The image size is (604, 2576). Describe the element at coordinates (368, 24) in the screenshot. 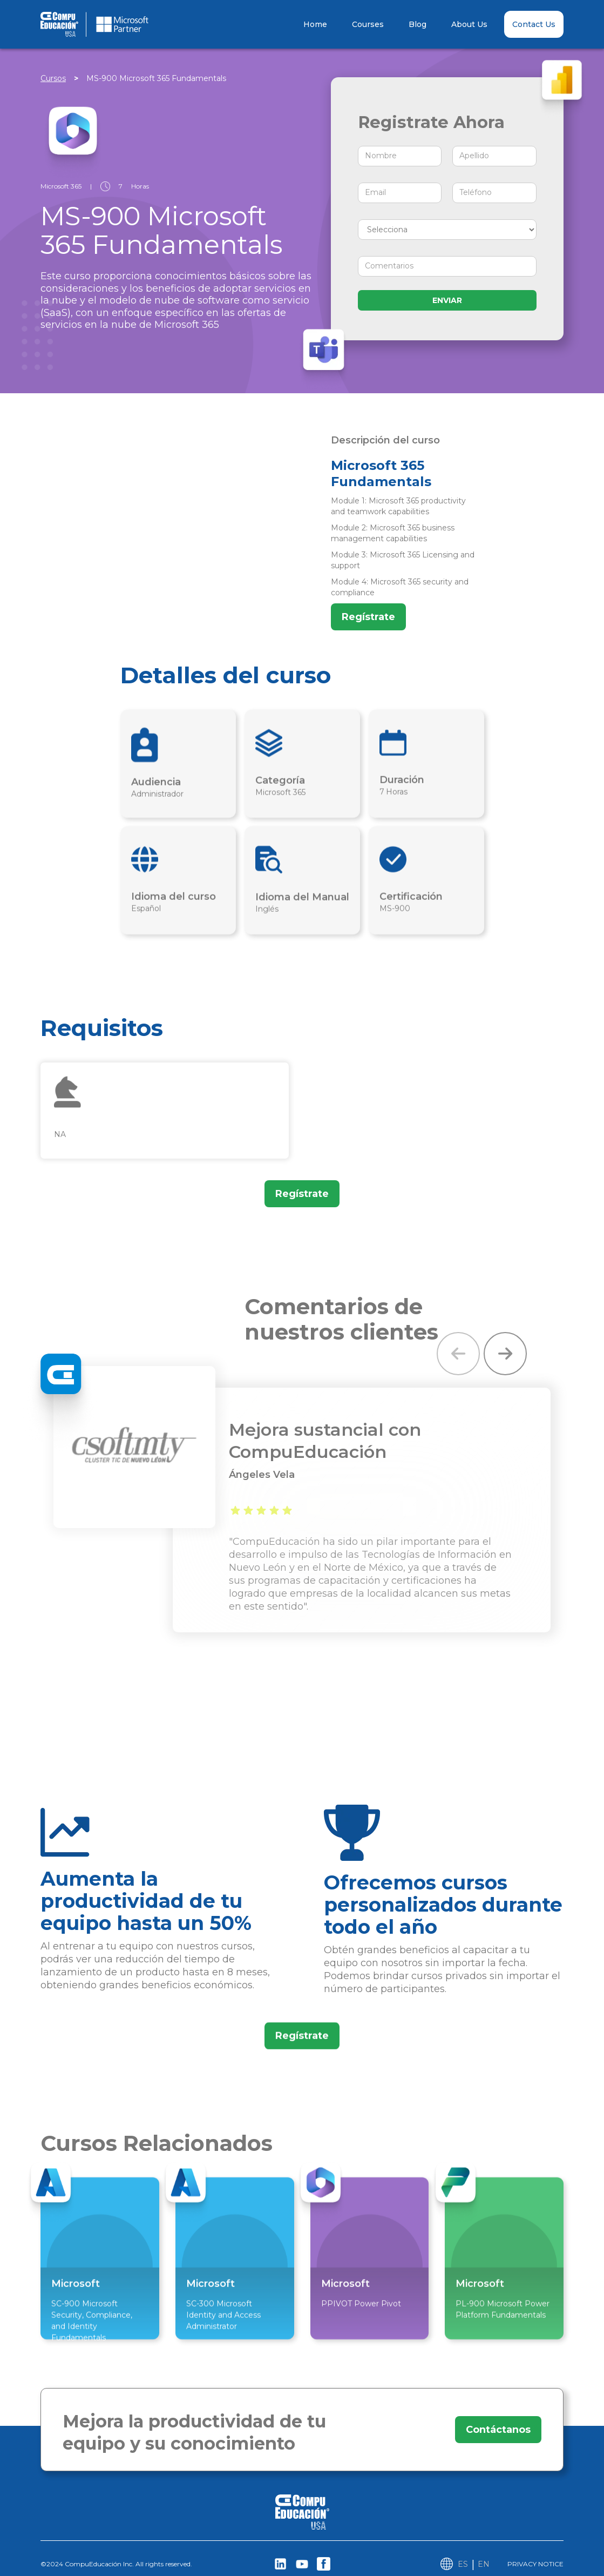

I see `Courses` at that location.